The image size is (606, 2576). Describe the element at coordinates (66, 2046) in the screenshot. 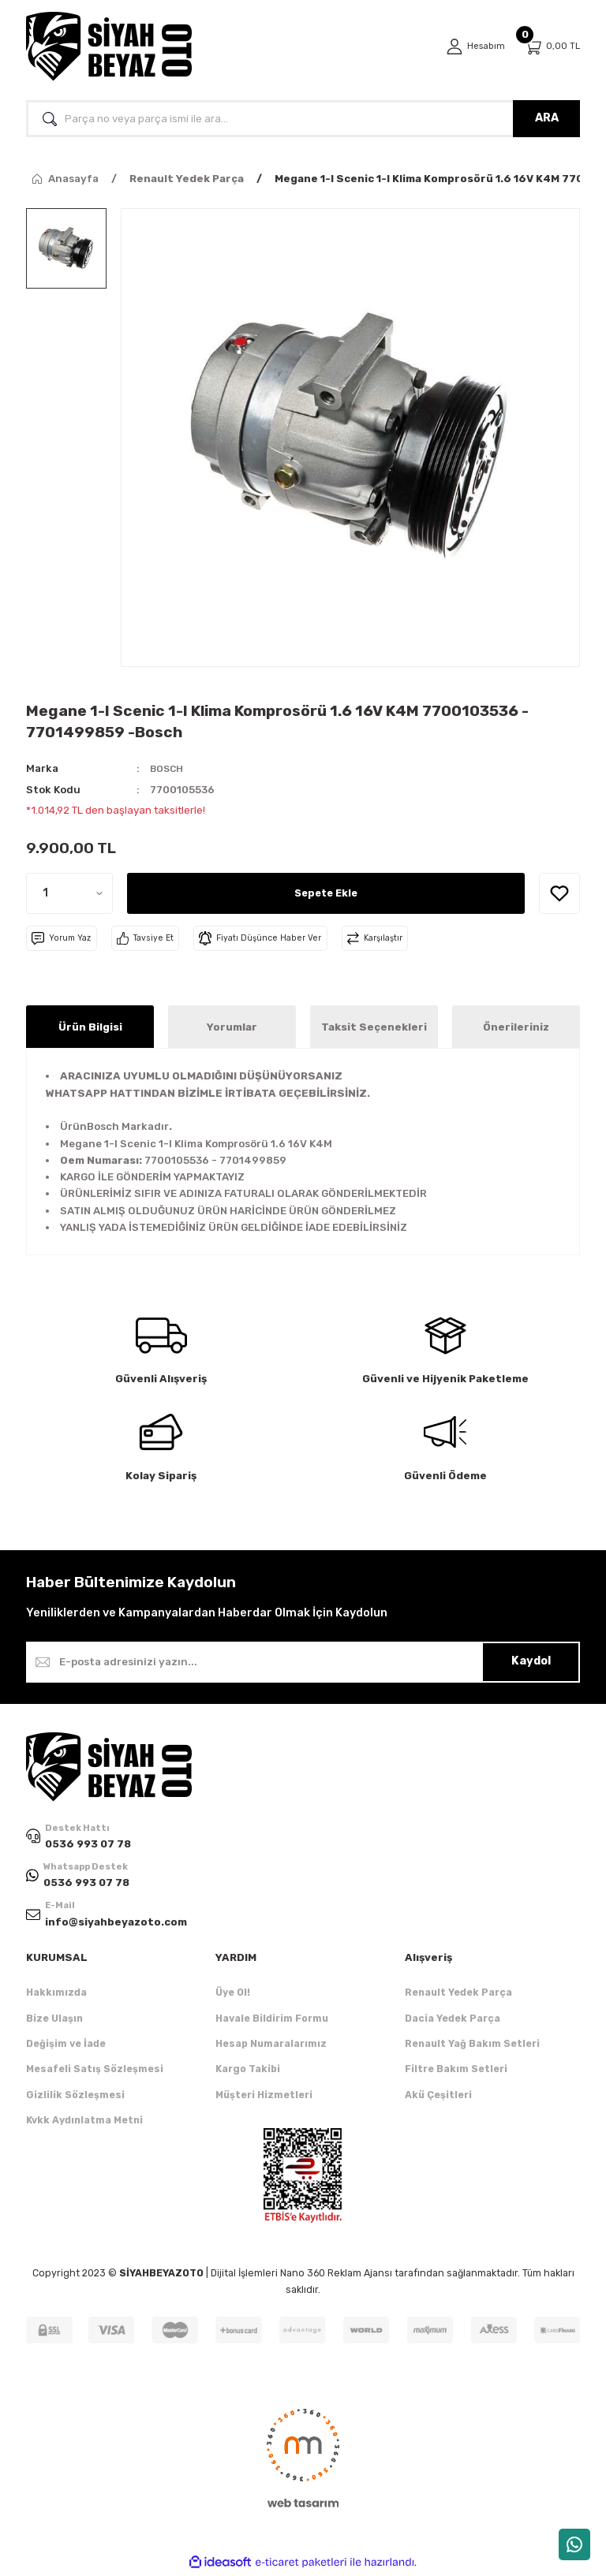

I see `Değişim ve İade` at that location.